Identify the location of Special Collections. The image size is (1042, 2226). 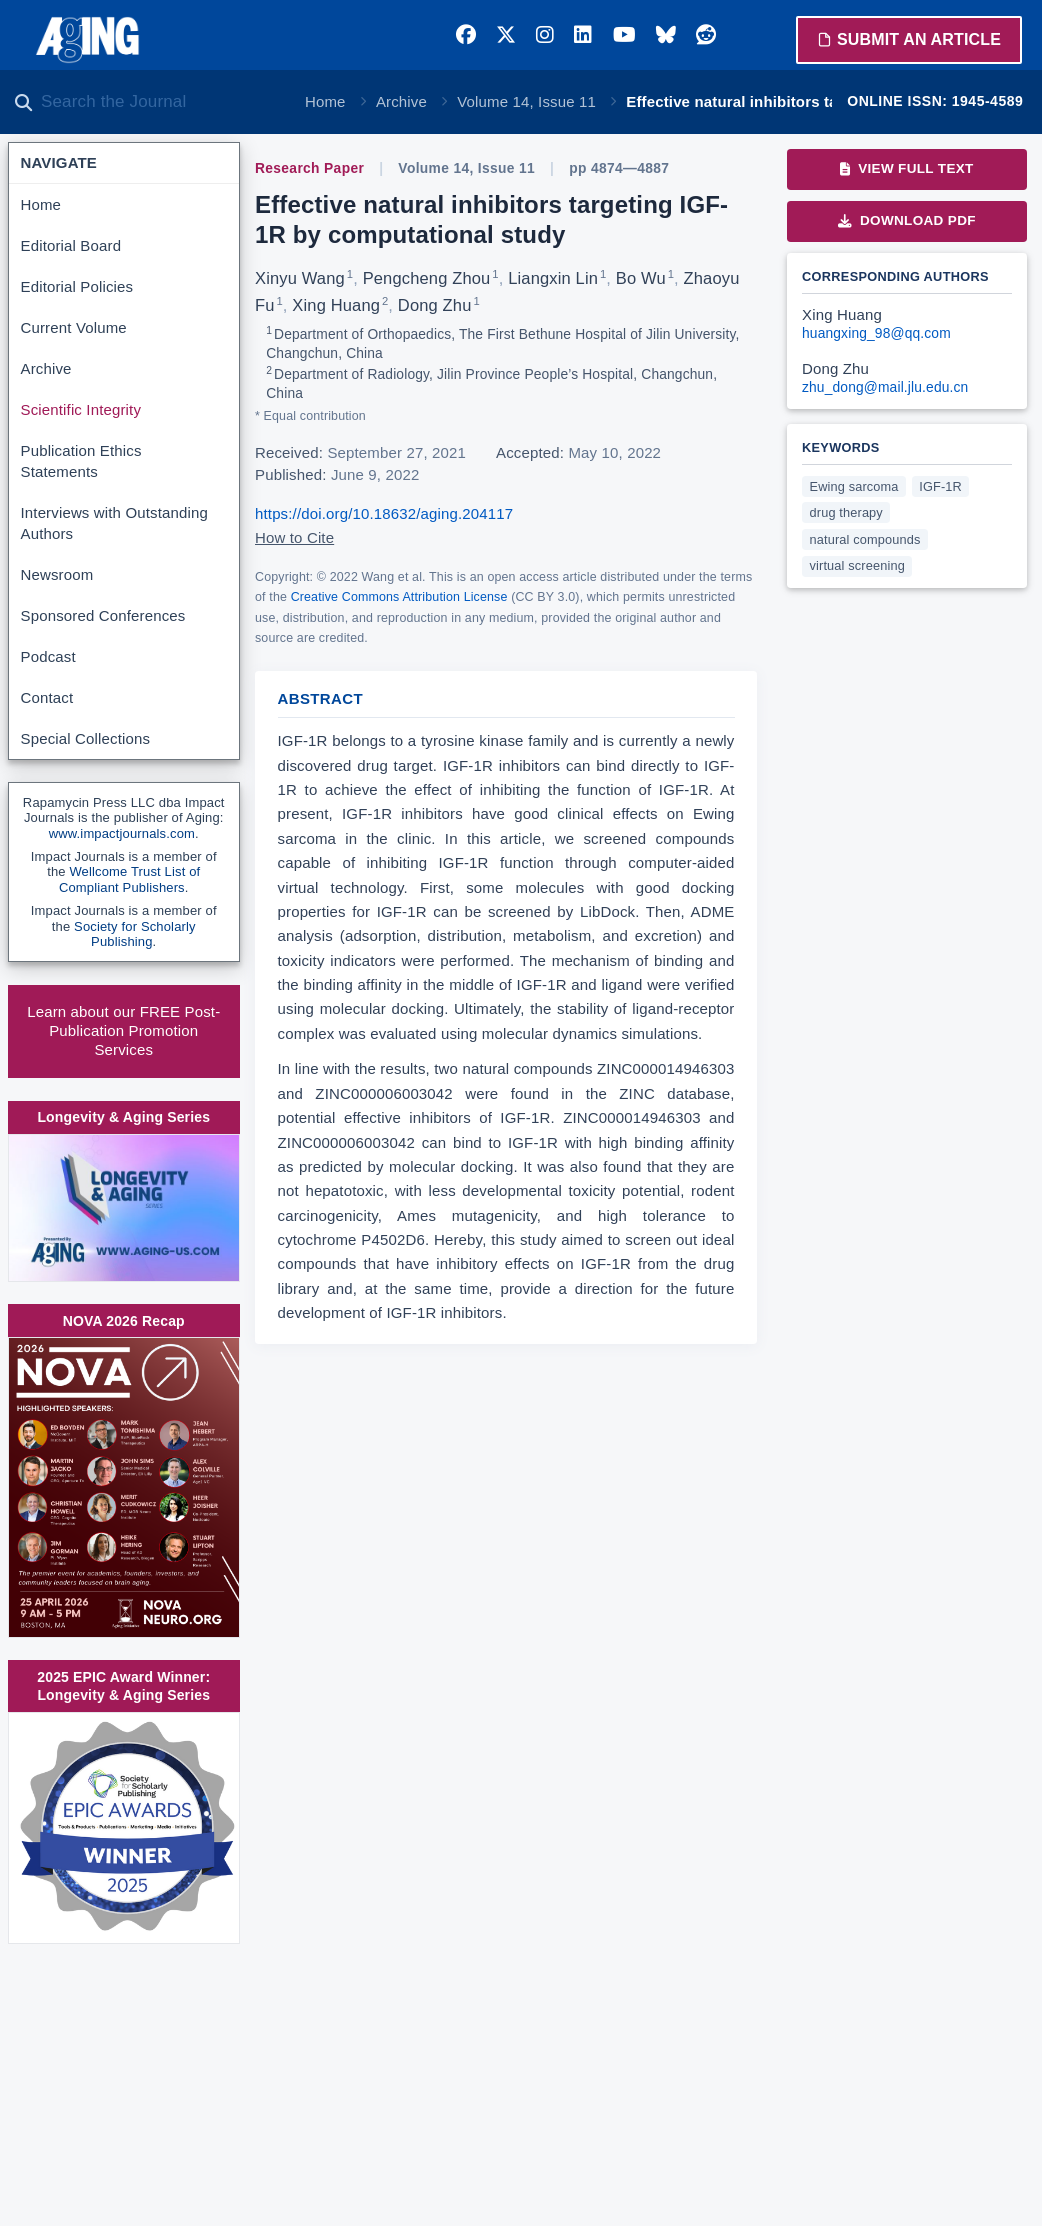
(86, 738).